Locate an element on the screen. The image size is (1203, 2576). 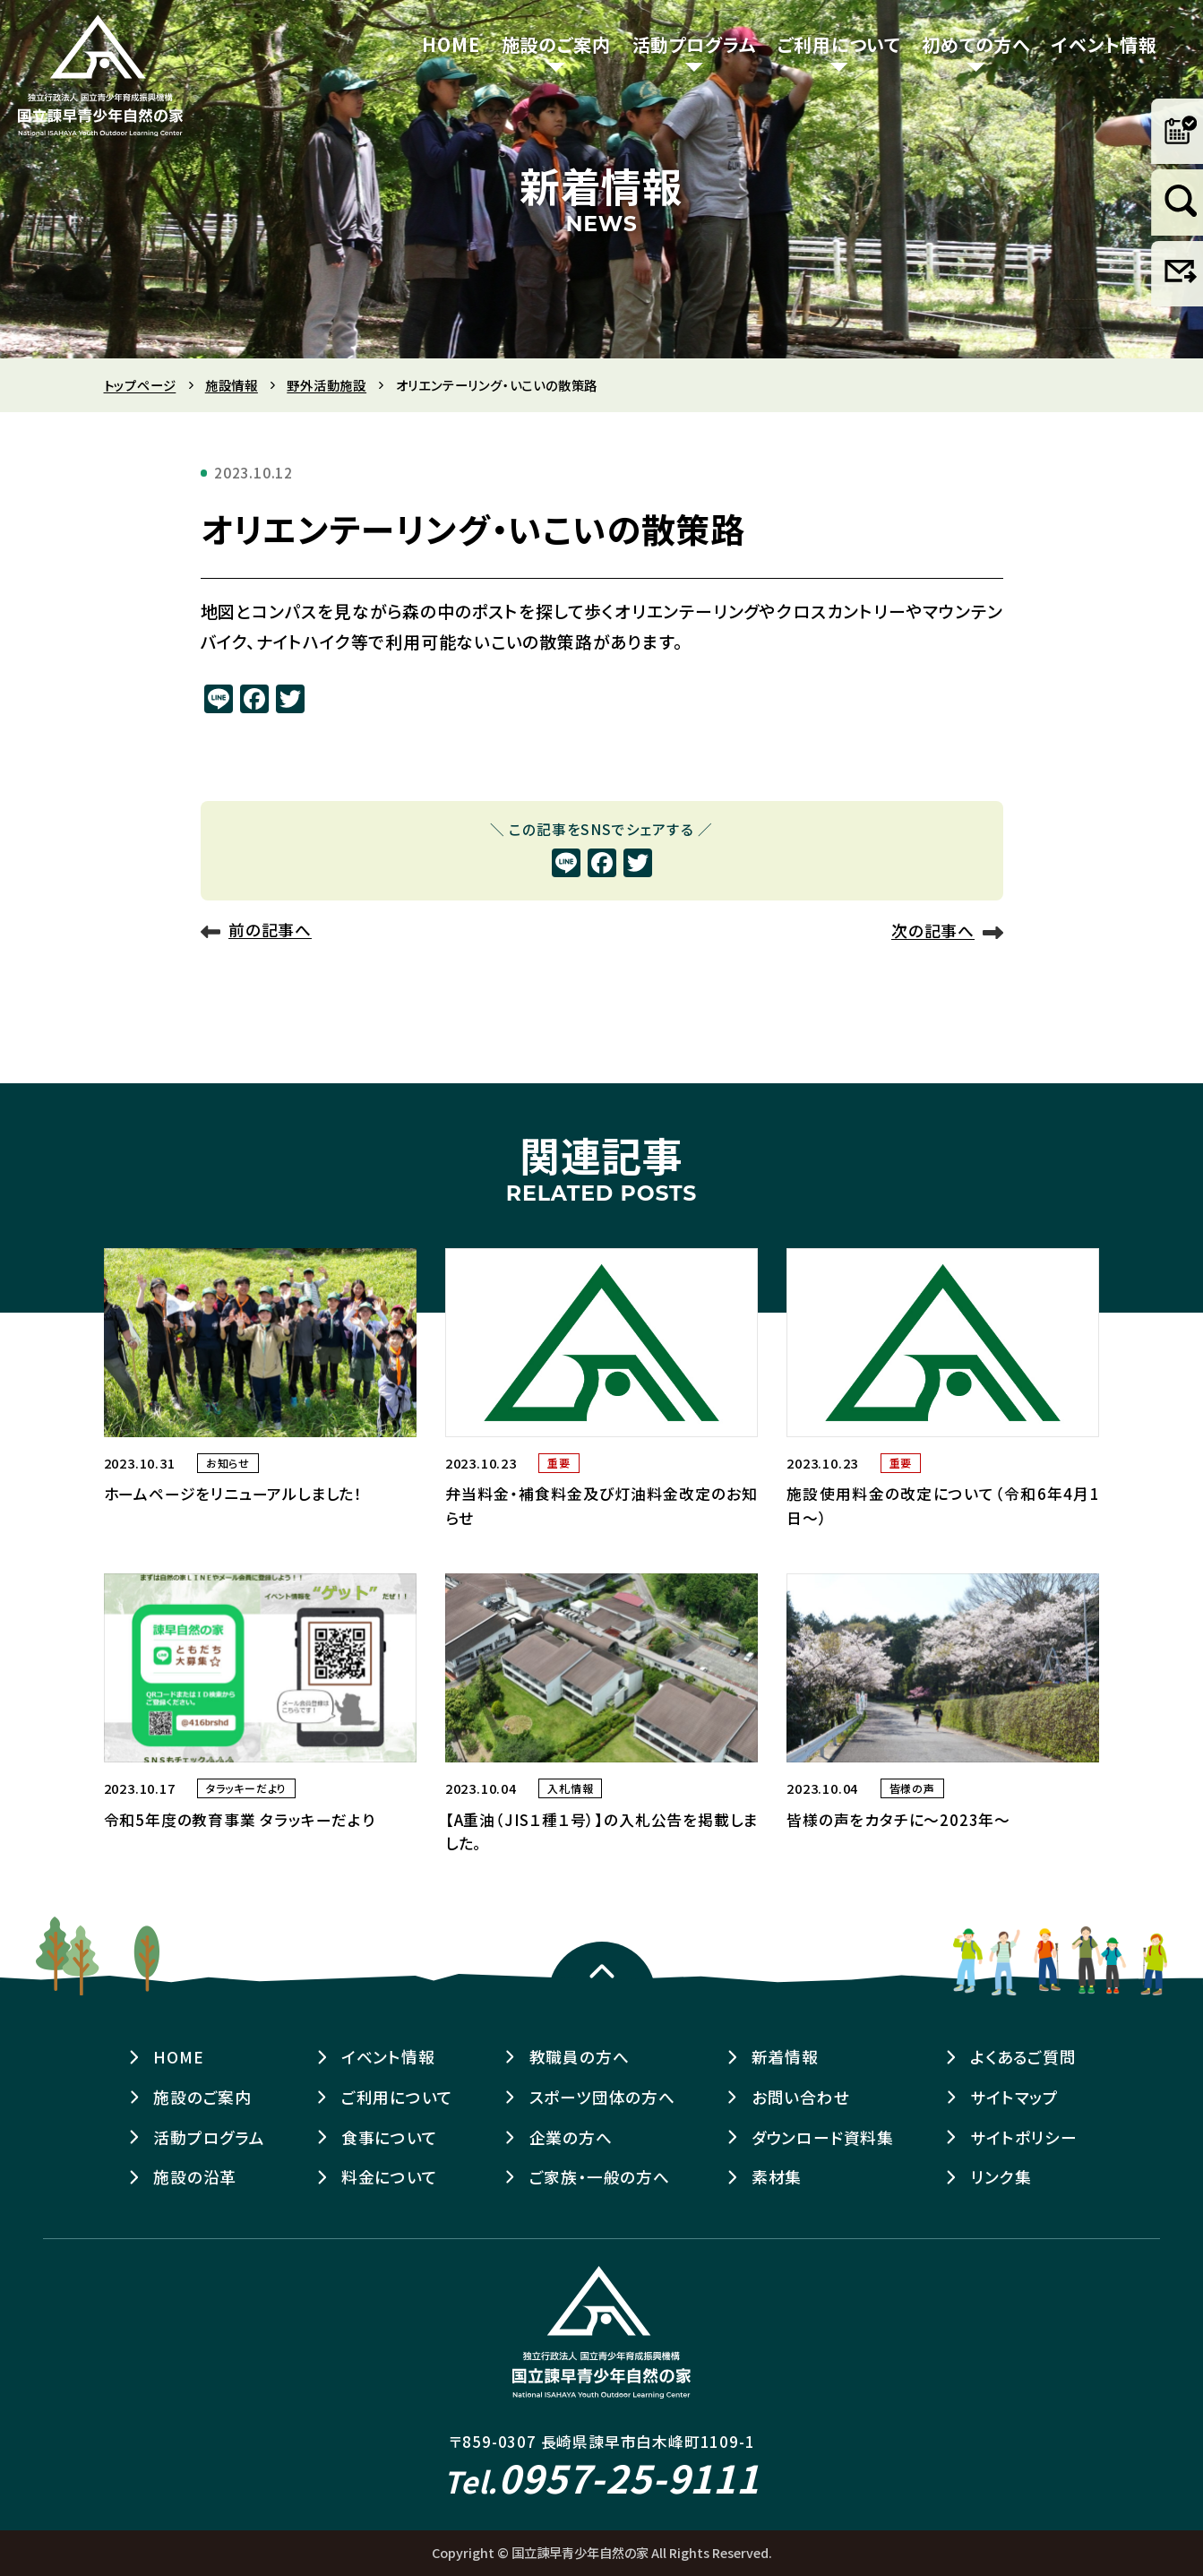
活動プログラム is located at coordinates (694, 44).